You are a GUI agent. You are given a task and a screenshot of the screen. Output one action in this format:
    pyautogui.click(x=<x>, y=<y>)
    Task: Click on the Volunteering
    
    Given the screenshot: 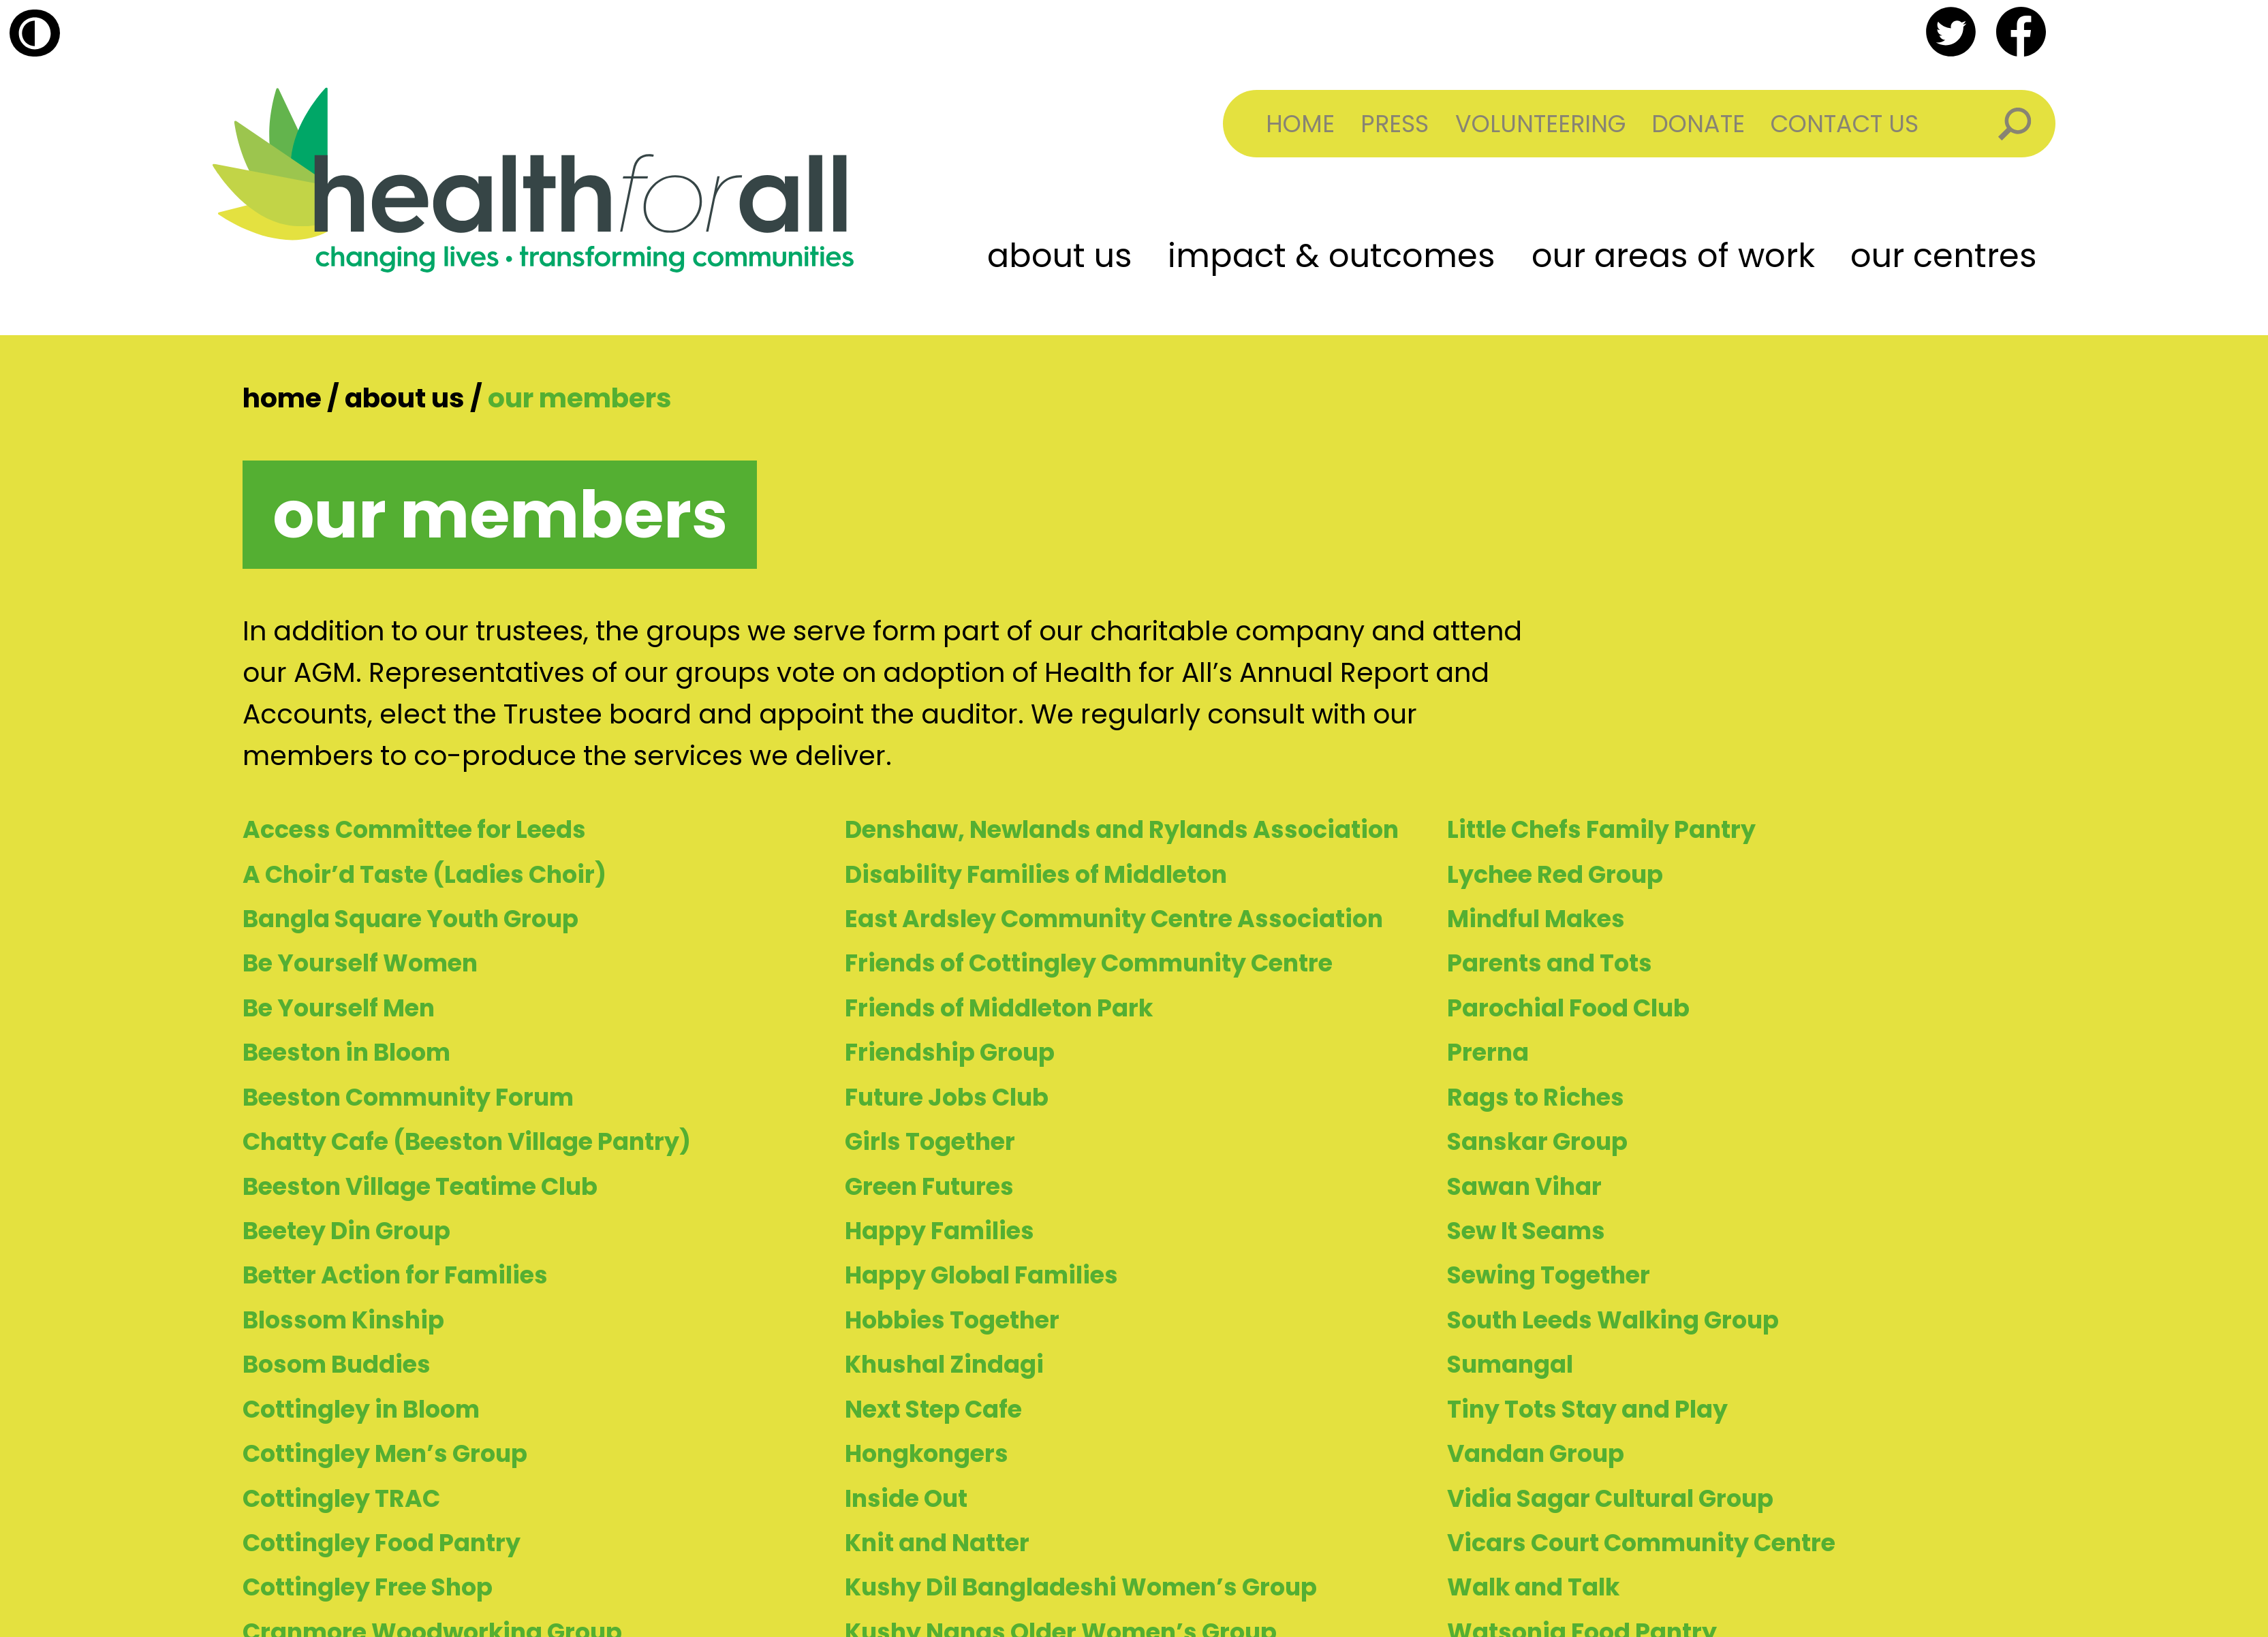 What is the action you would take?
    pyautogui.click(x=1540, y=123)
    